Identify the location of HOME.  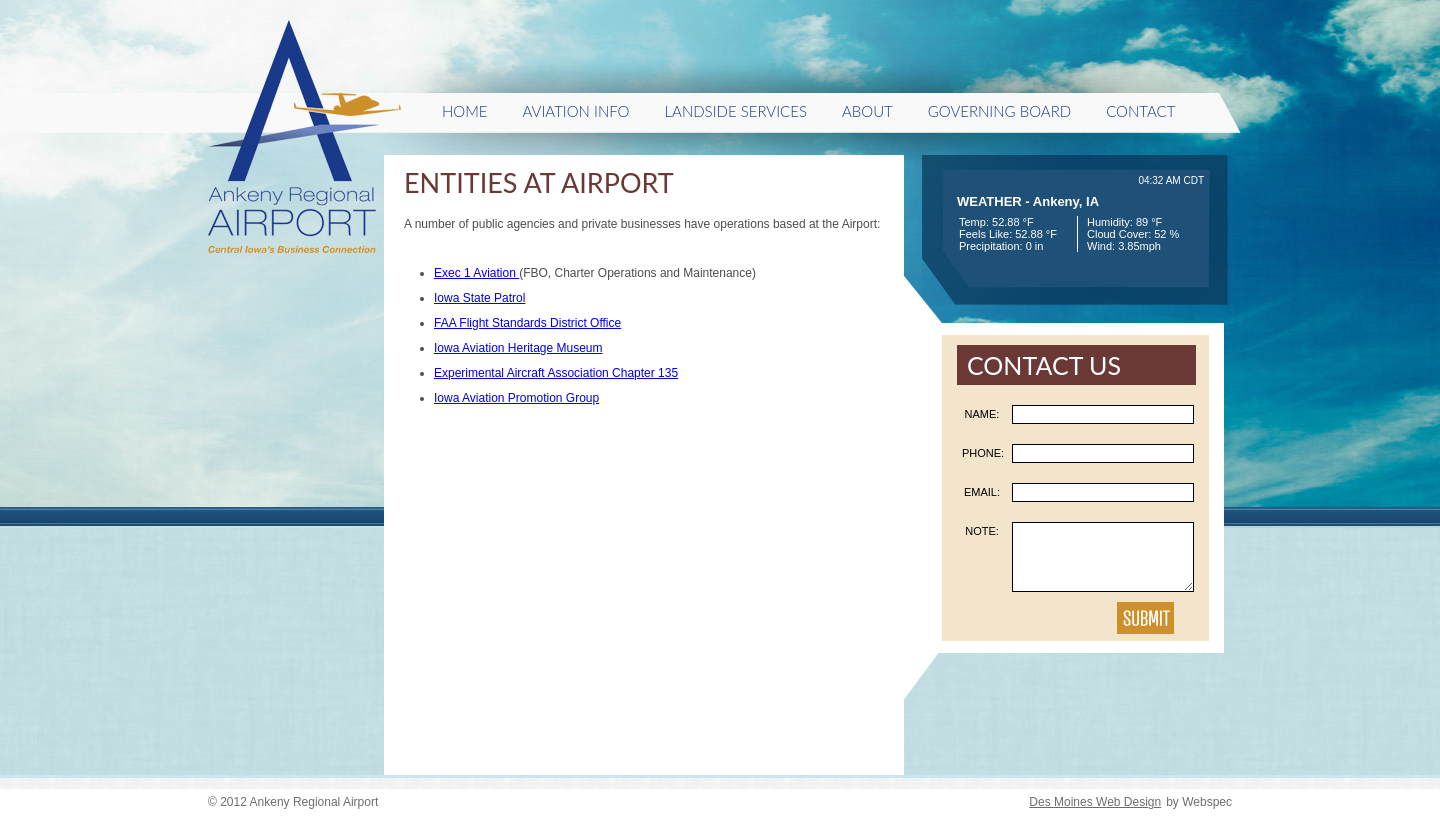
(465, 111).